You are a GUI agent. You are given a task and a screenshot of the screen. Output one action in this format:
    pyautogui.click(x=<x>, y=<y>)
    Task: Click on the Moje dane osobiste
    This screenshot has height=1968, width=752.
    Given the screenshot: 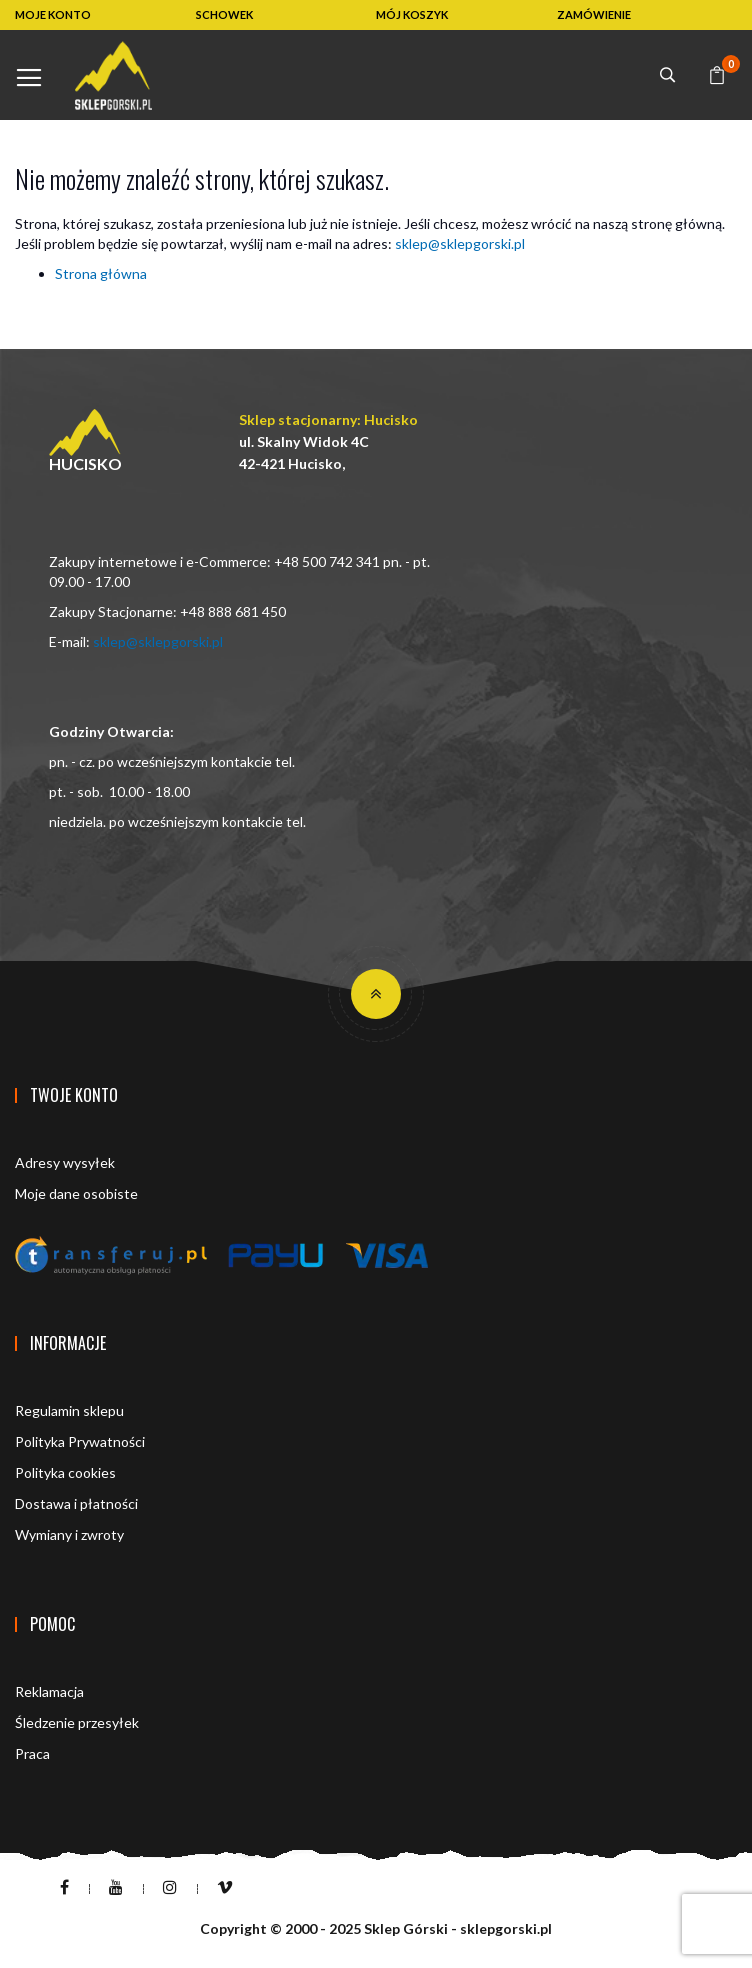 What is the action you would take?
    pyautogui.click(x=76, y=1193)
    